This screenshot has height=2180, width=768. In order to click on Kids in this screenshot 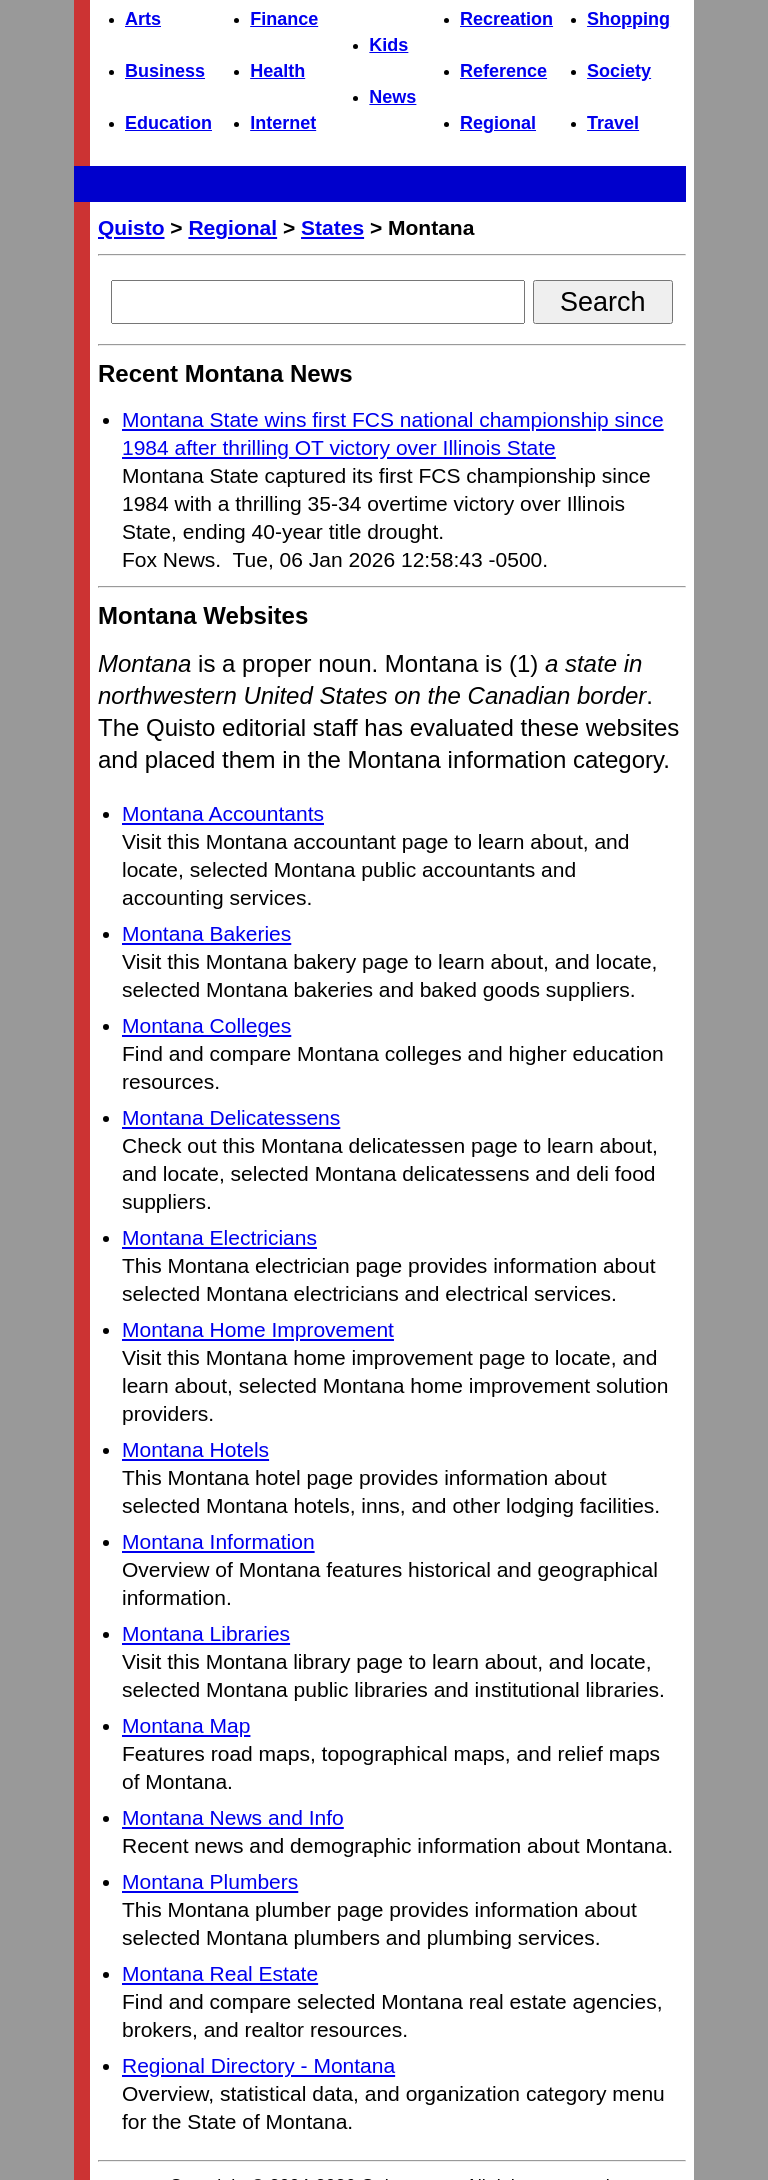, I will do `click(388, 45)`.